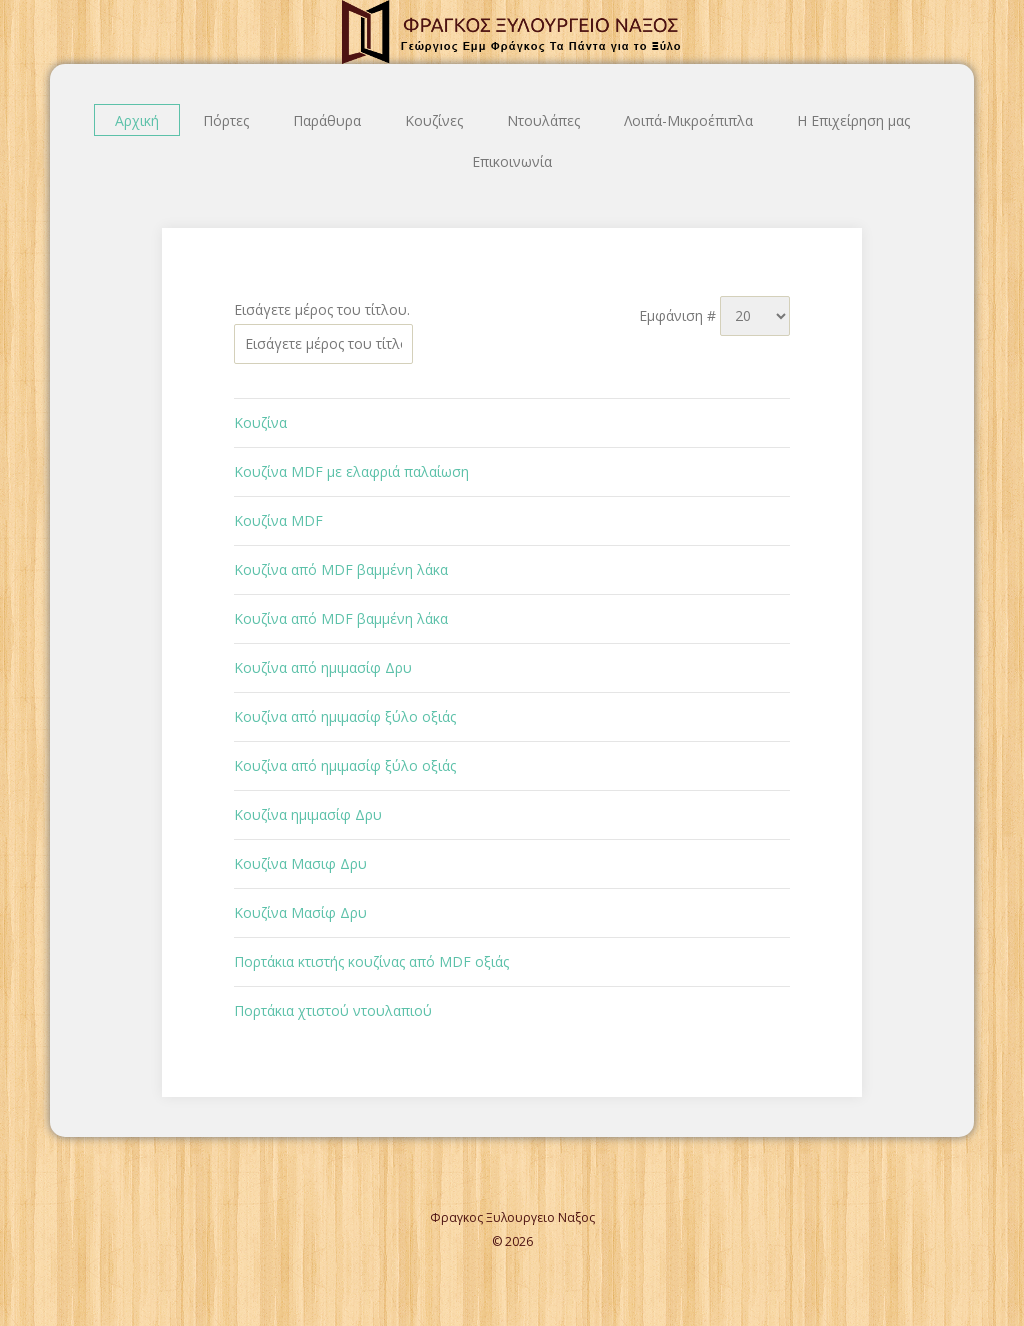 Image resolution: width=1024 pixels, height=1326 pixels. Describe the element at coordinates (341, 569) in the screenshot. I see `Κουζίνα από MDF βαμμένη λάκα` at that location.